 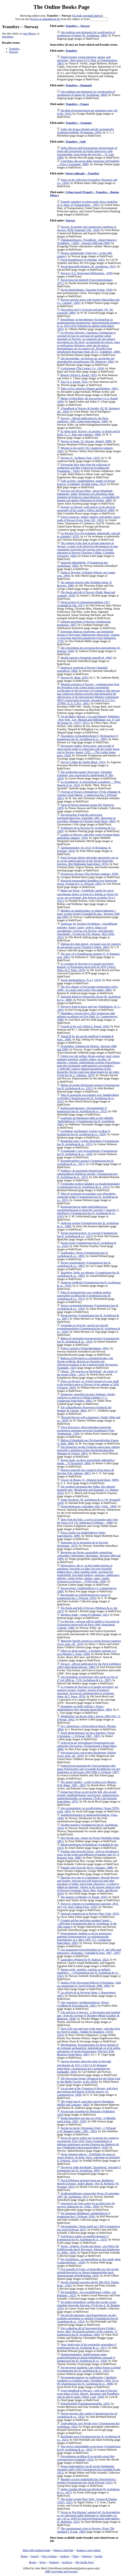 I want to click on (I kommission hos H. Aschehoug & co., 1912), so click(x=88, y=1087).